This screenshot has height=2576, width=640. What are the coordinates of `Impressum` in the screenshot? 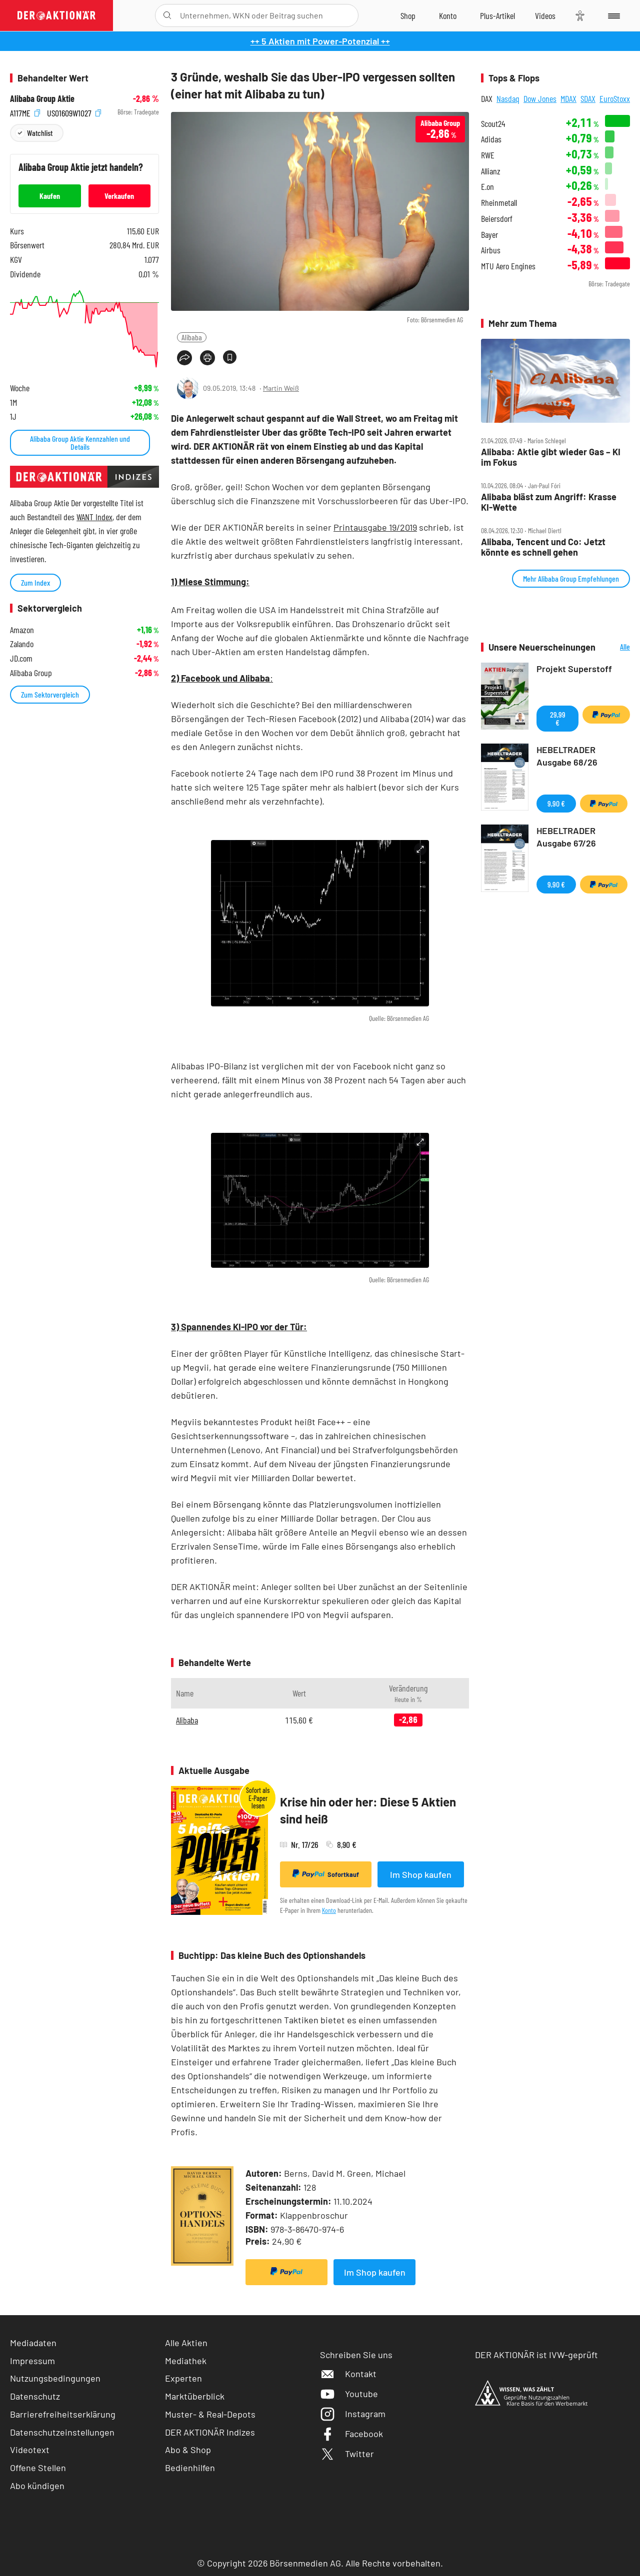 It's located at (32, 2360).